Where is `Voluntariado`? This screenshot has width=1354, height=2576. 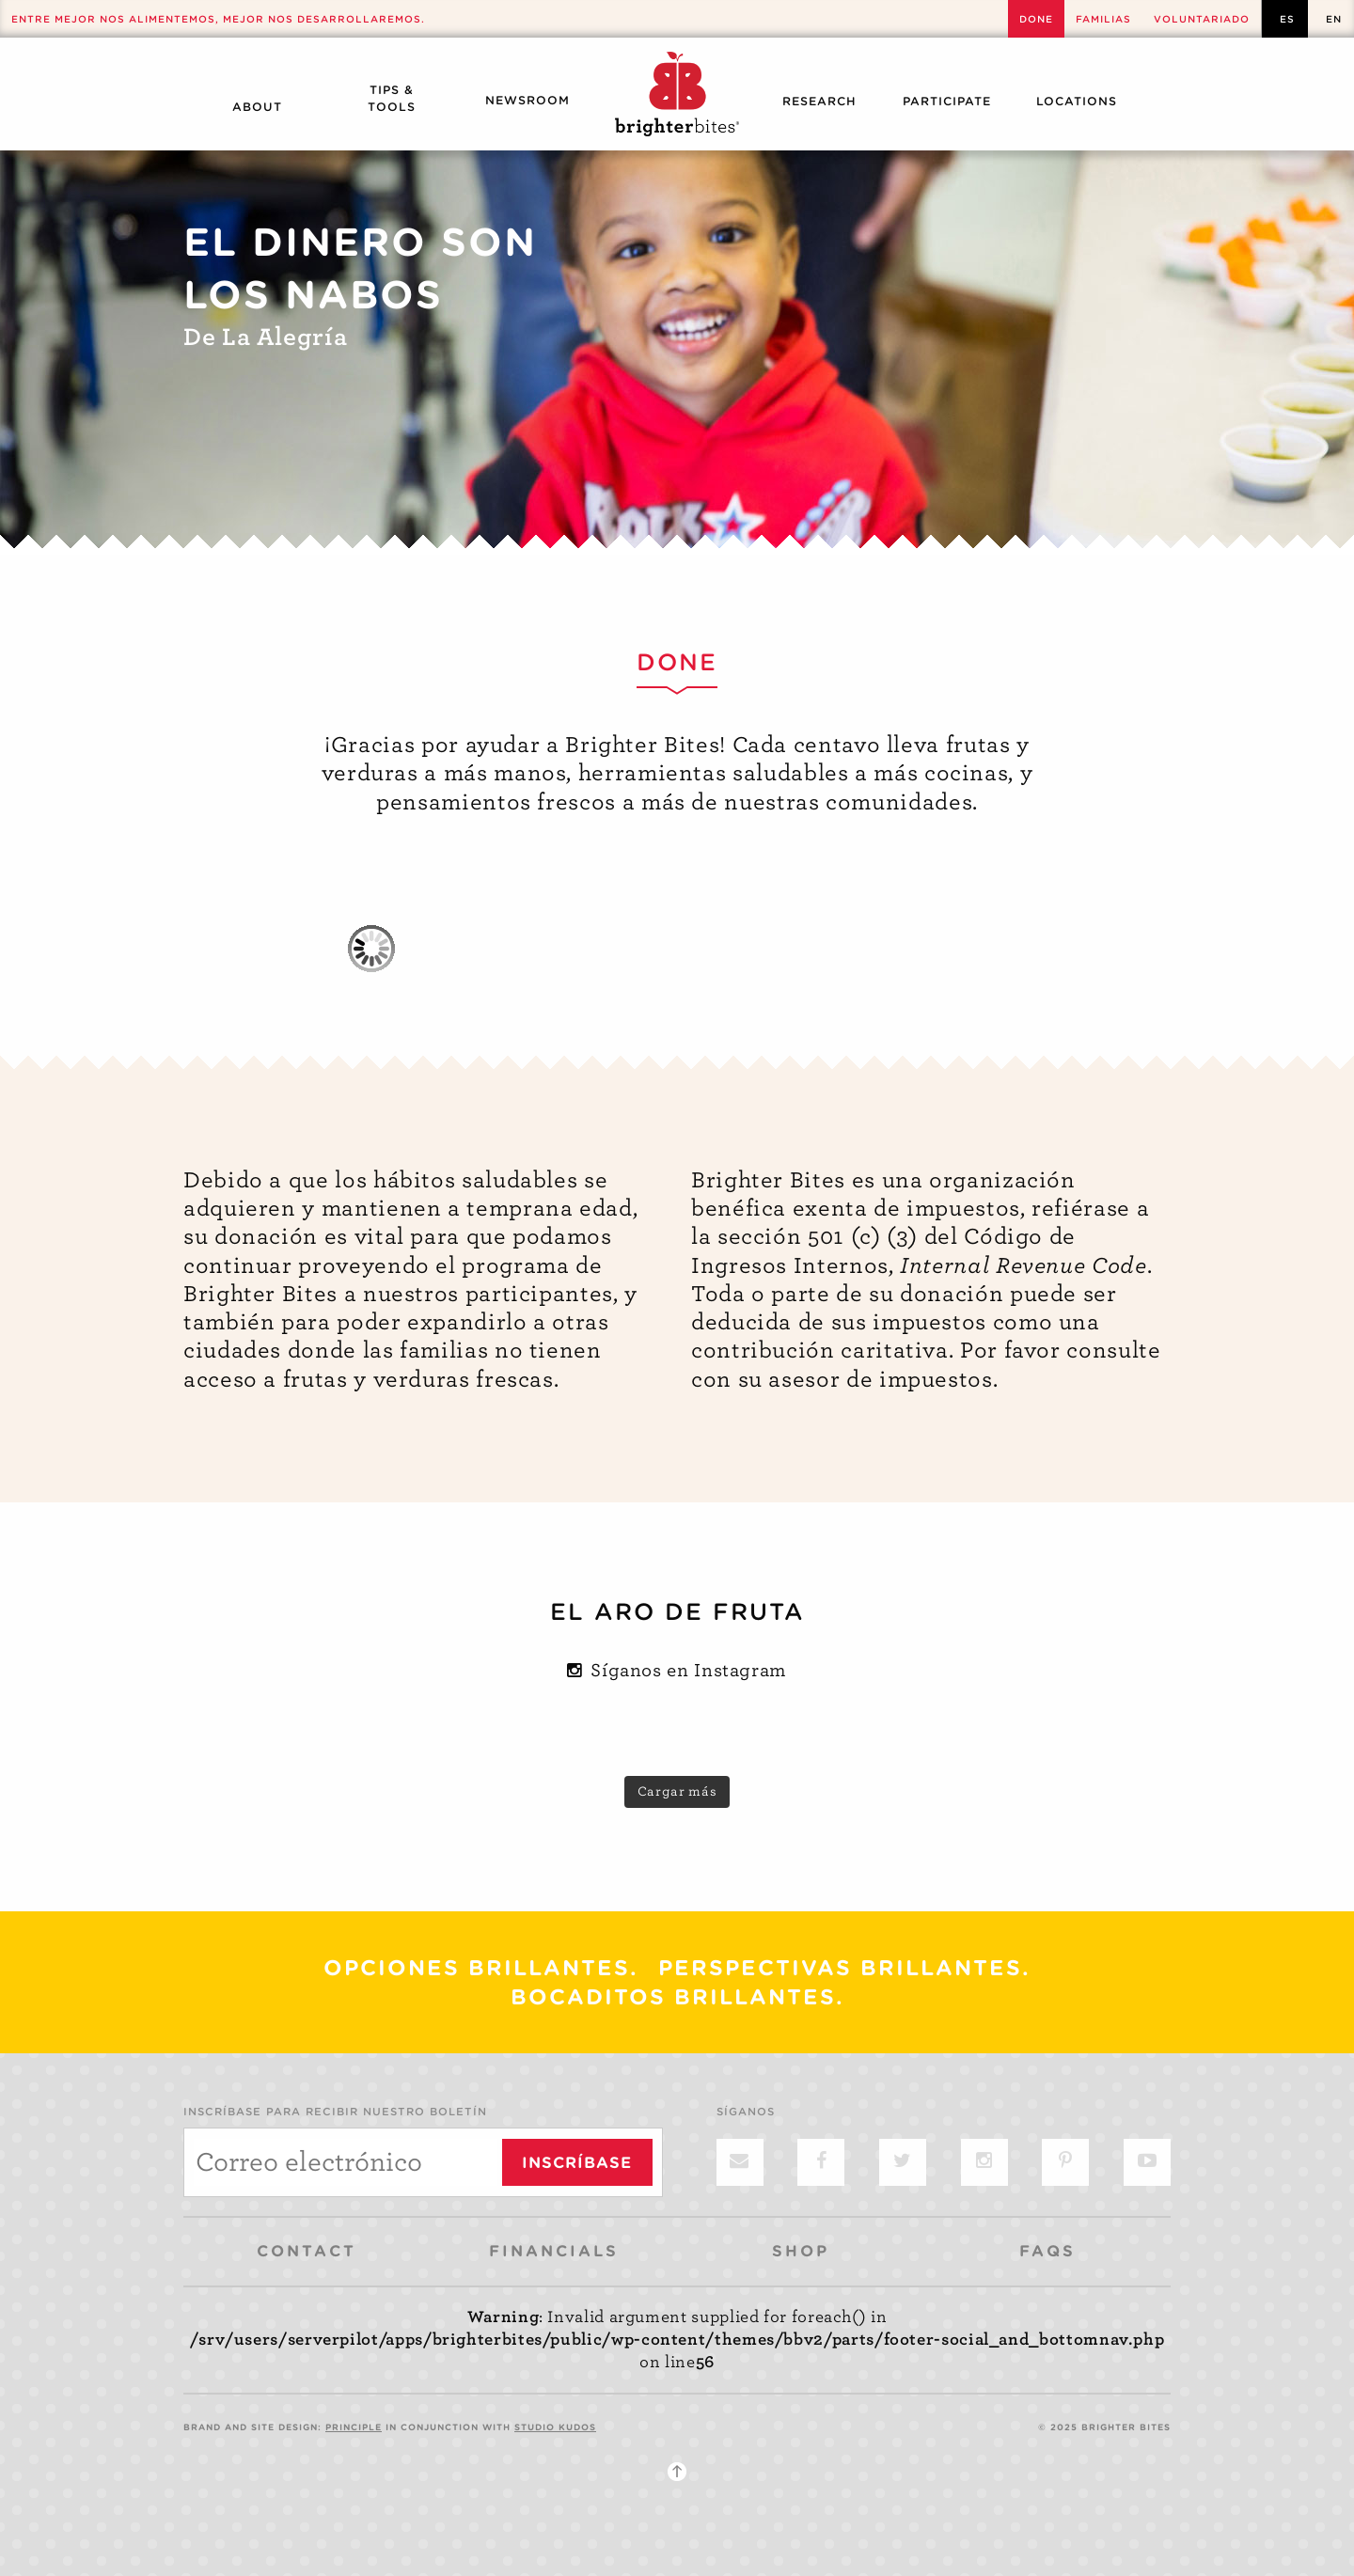 Voluntariado is located at coordinates (1202, 18).